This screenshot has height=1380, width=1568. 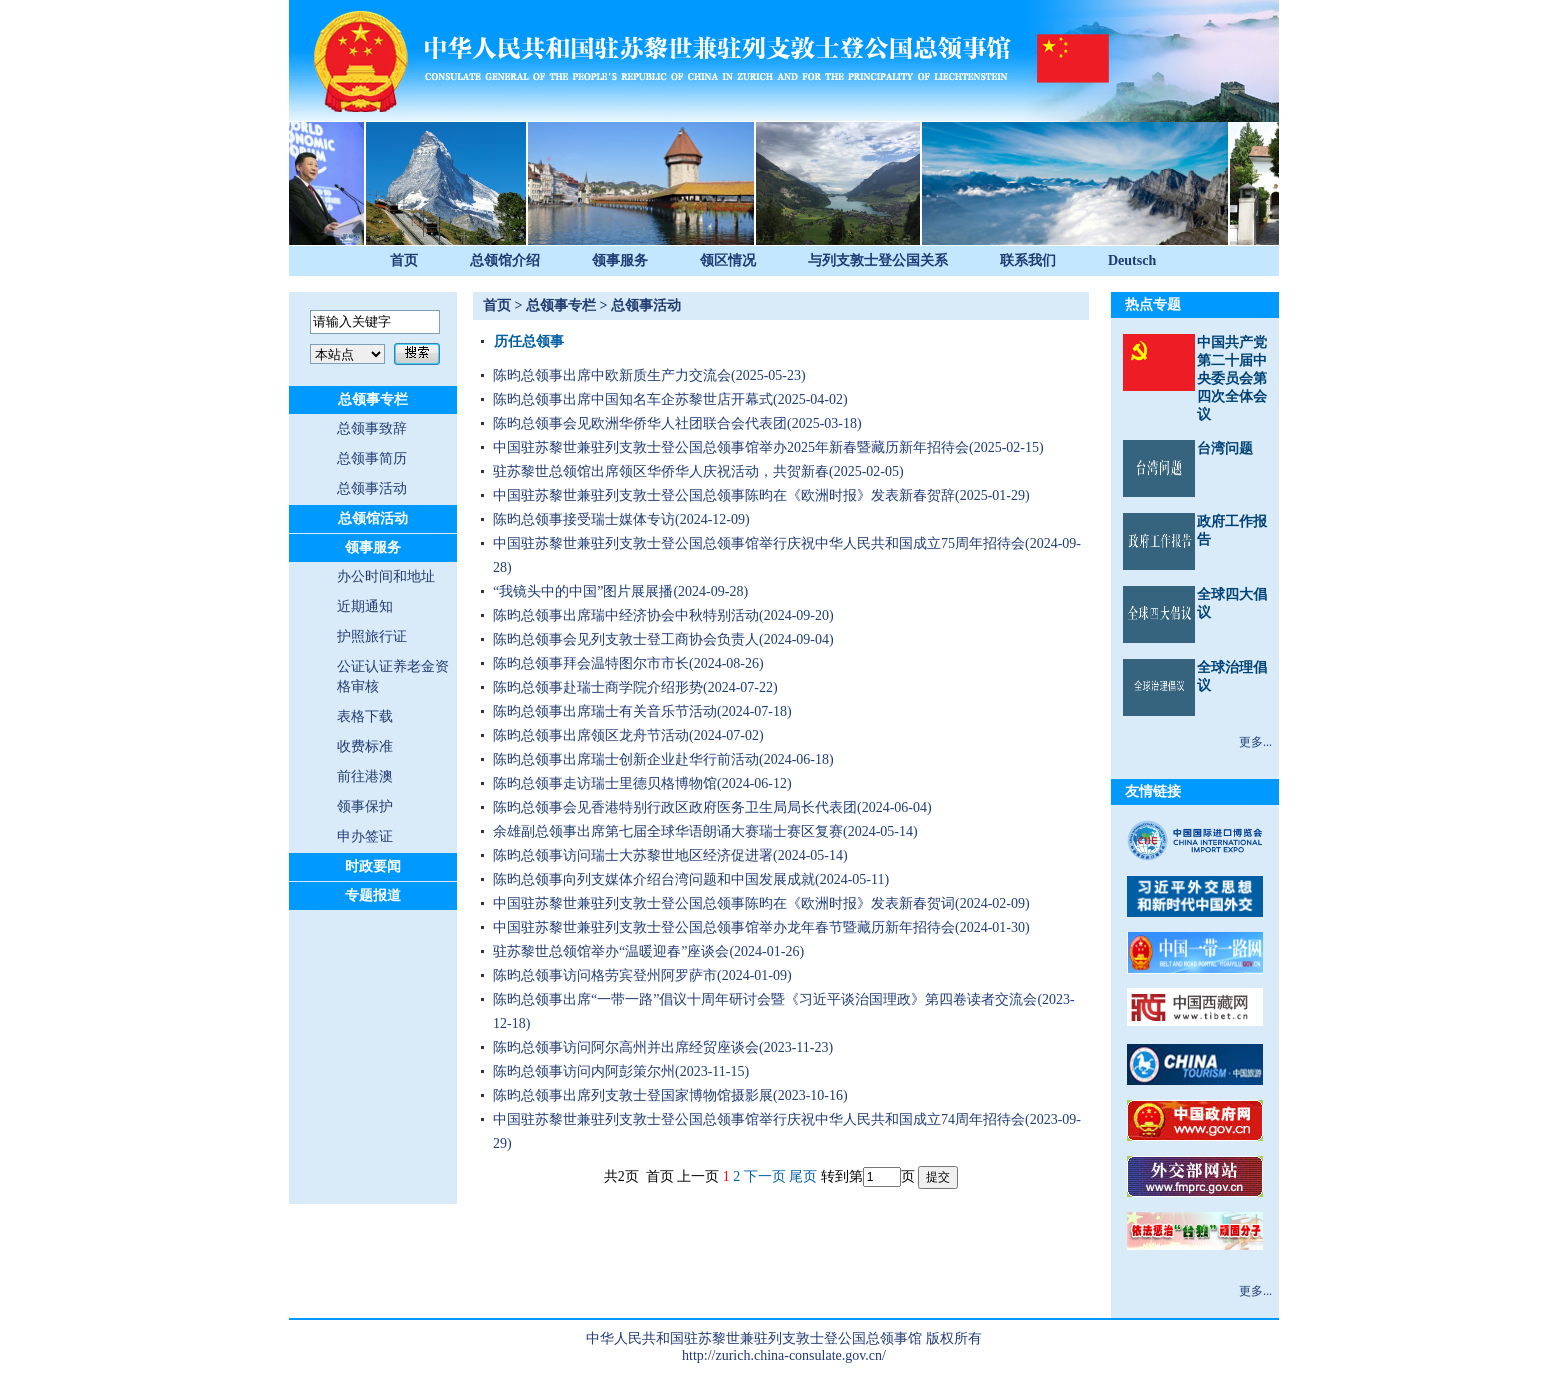 What do you see at coordinates (529, 341) in the screenshot?
I see `历任总领事` at bounding box center [529, 341].